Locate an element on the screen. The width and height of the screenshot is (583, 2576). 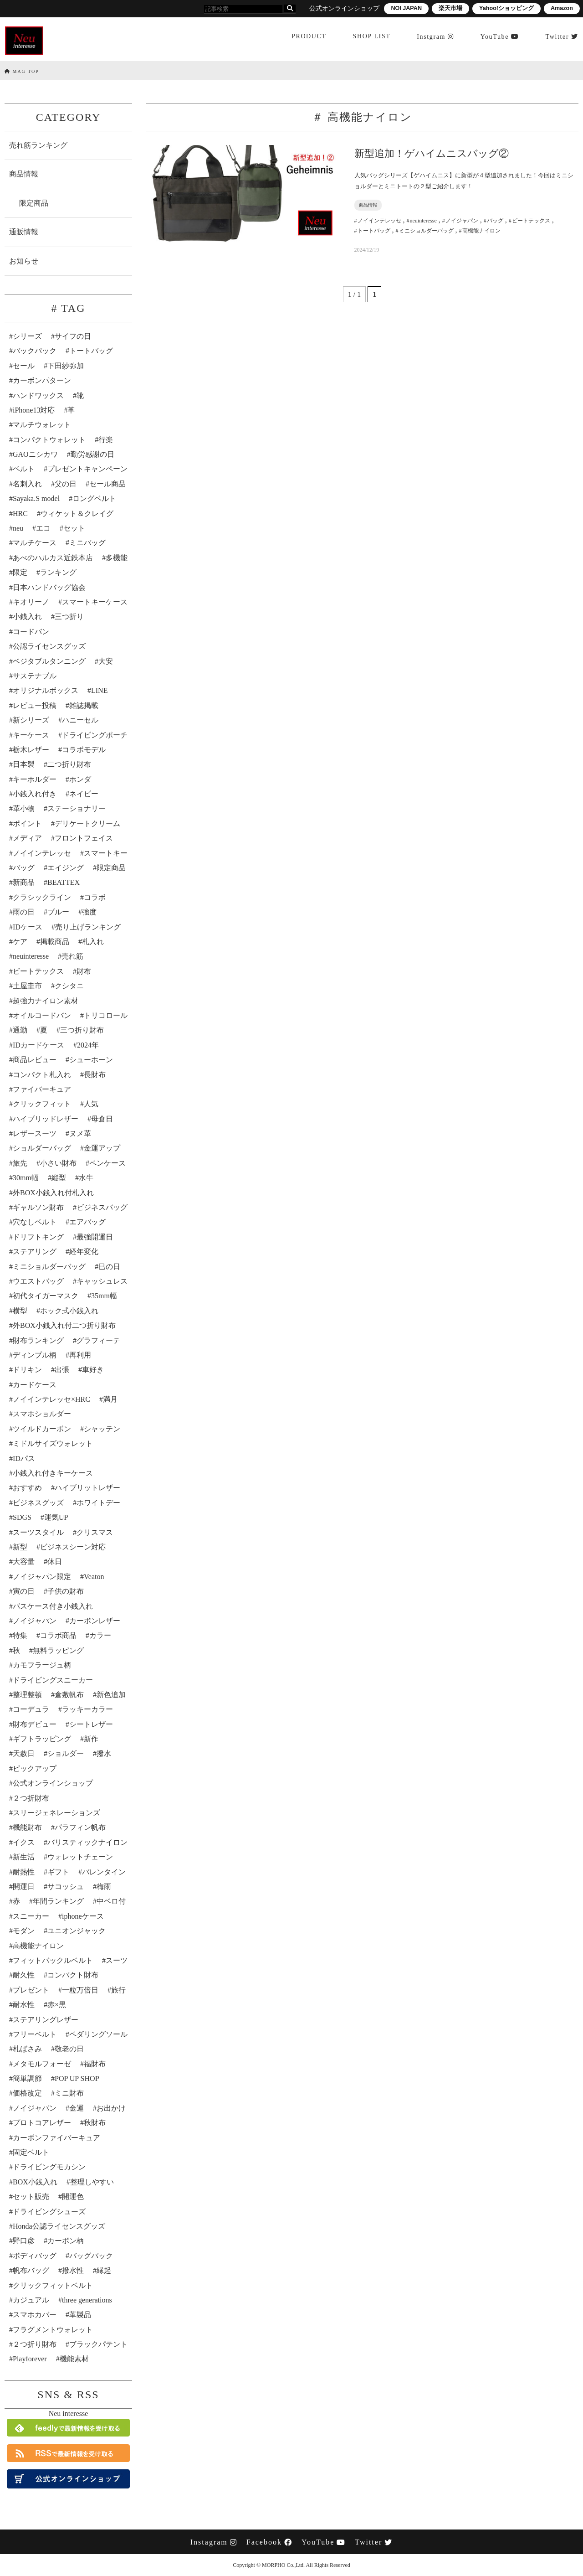
ギフト is located at coordinates (58, 1872).